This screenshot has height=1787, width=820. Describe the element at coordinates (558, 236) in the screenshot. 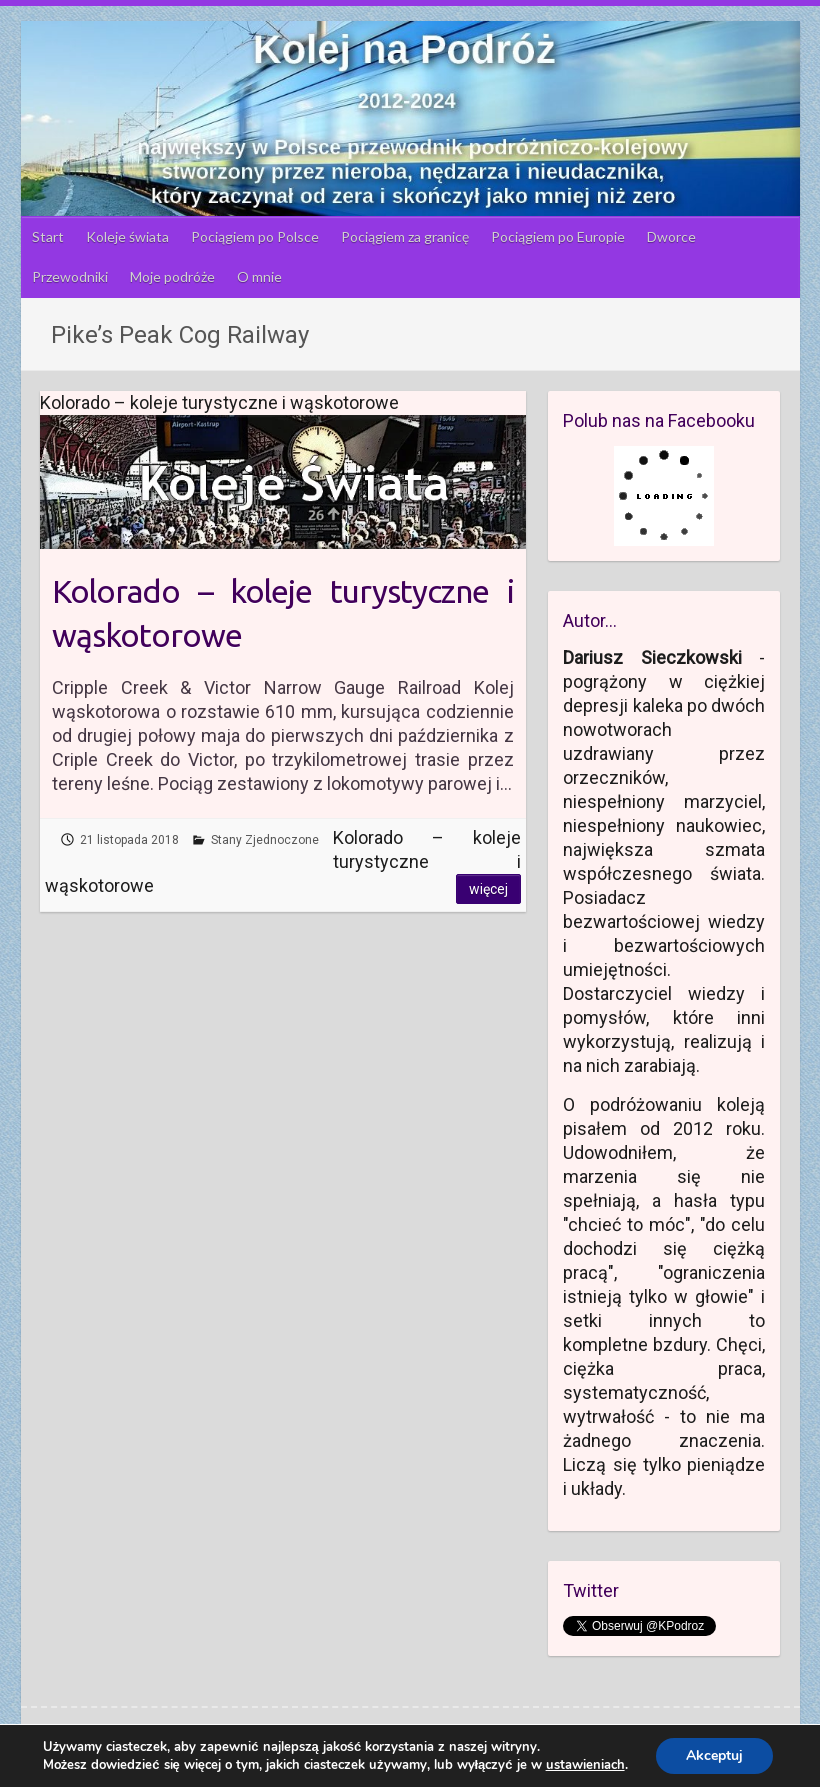

I see `Pociągiem po Europie` at that location.